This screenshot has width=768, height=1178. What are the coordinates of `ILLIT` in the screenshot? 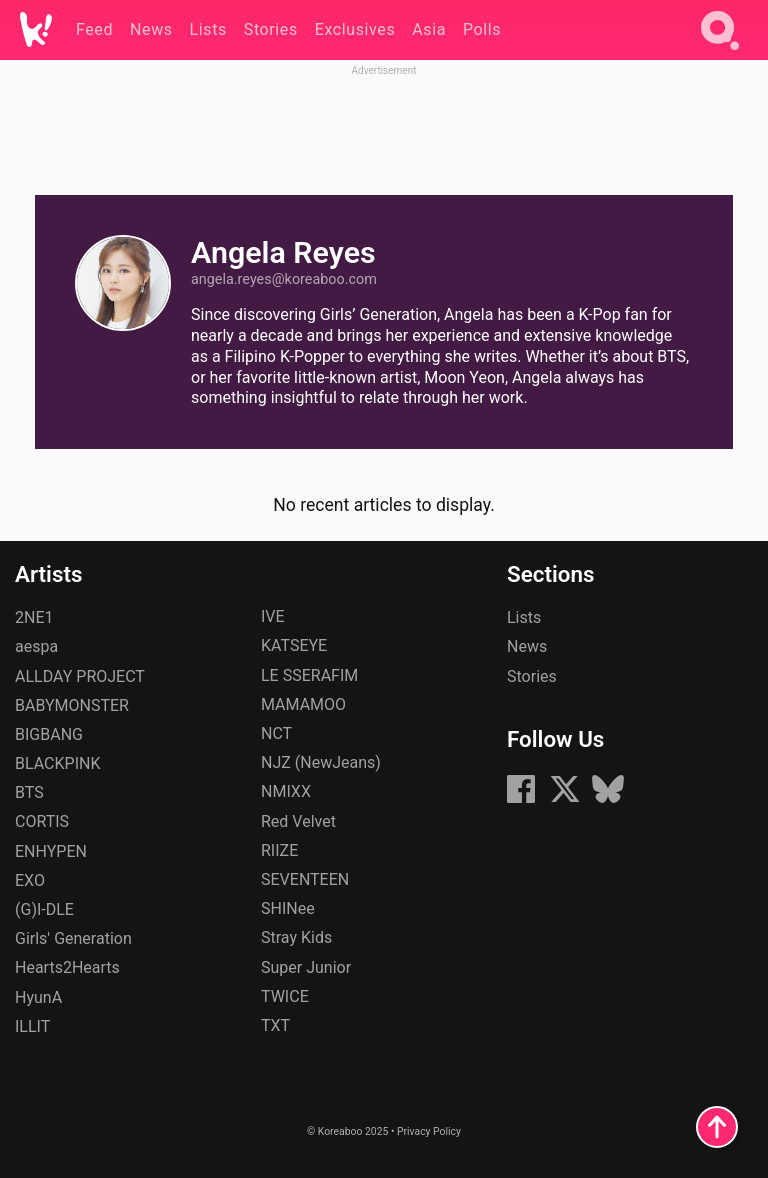 It's located at (32, 1026).